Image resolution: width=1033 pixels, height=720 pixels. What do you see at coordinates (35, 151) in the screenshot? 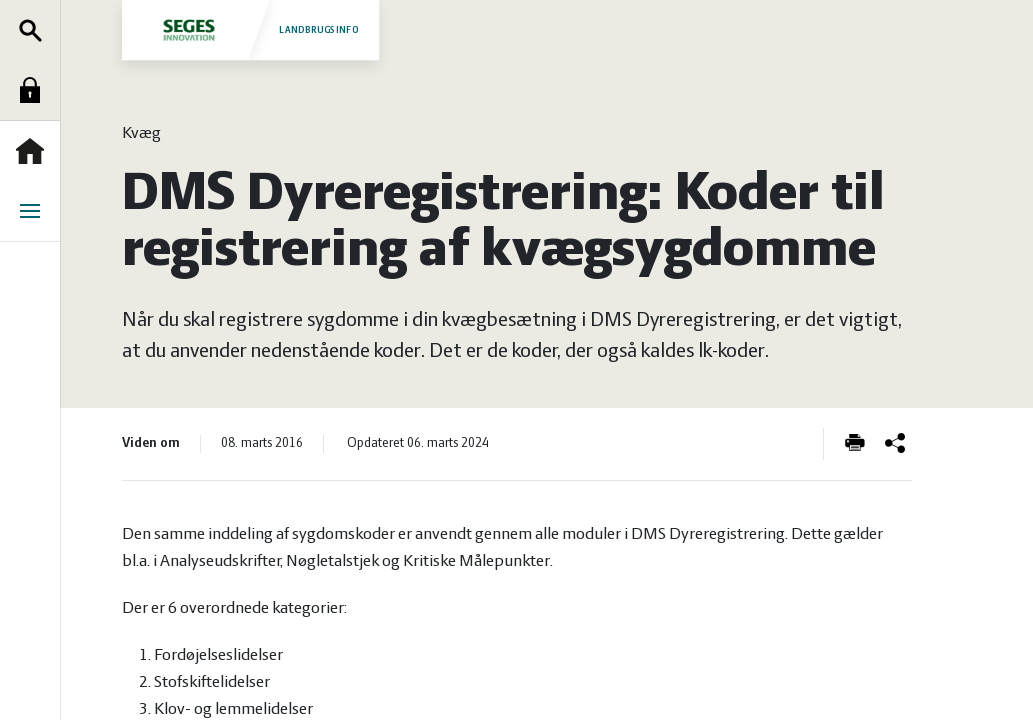
I see `Forside` at bounding box center [35, 151].